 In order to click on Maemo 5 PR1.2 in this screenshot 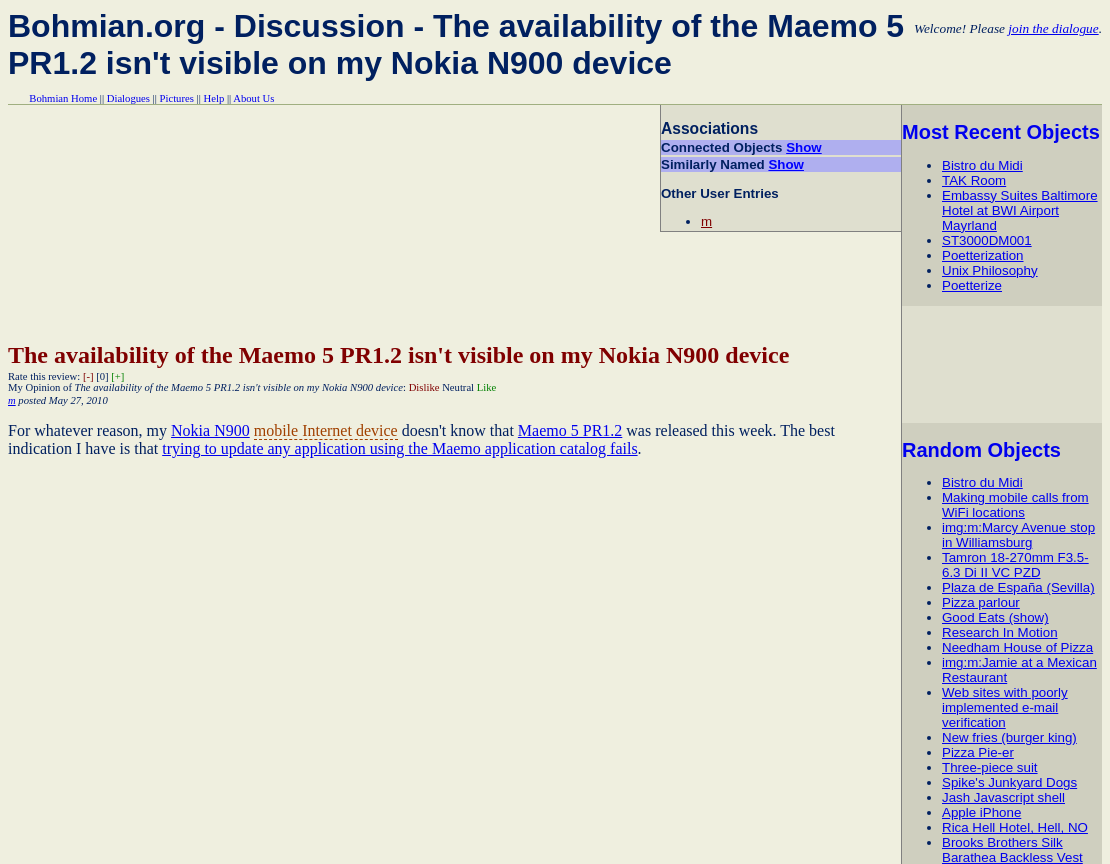, I will do `click(570, 430)`.